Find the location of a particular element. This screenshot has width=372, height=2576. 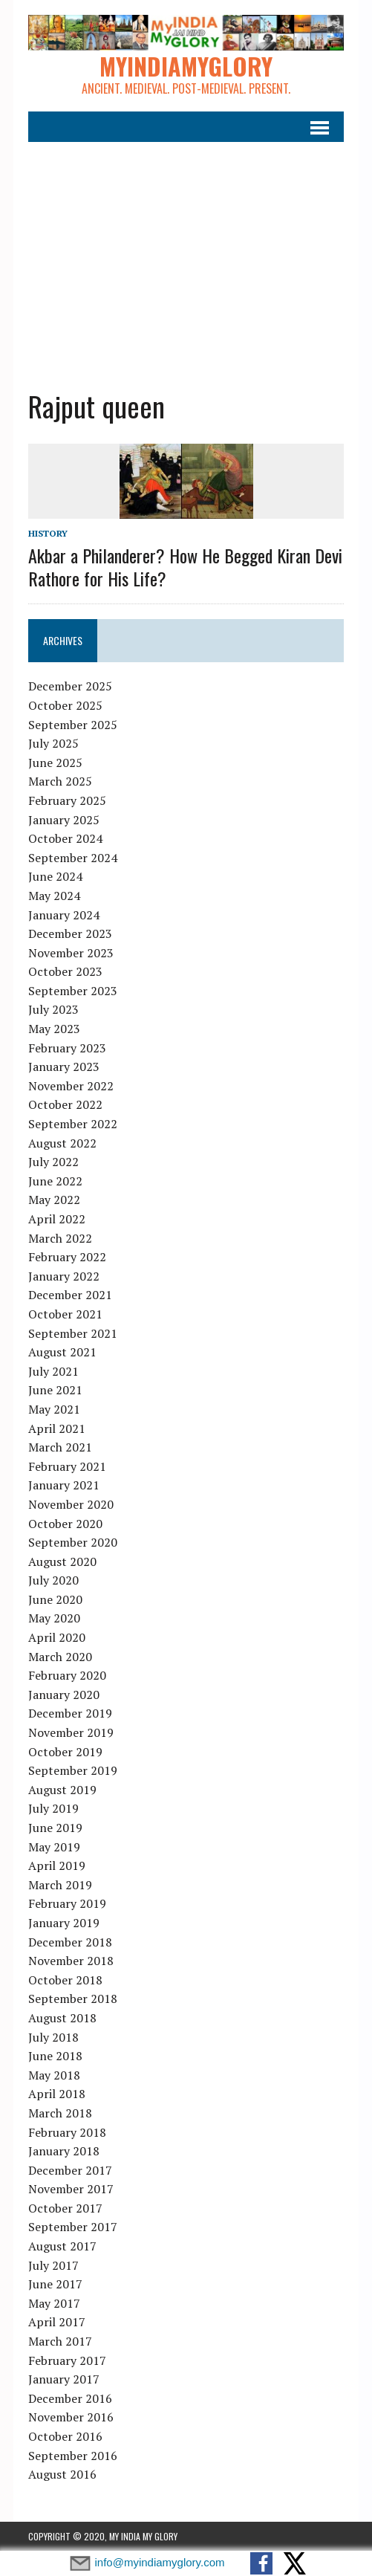

February 2025 is located at coordinates (67, 800).